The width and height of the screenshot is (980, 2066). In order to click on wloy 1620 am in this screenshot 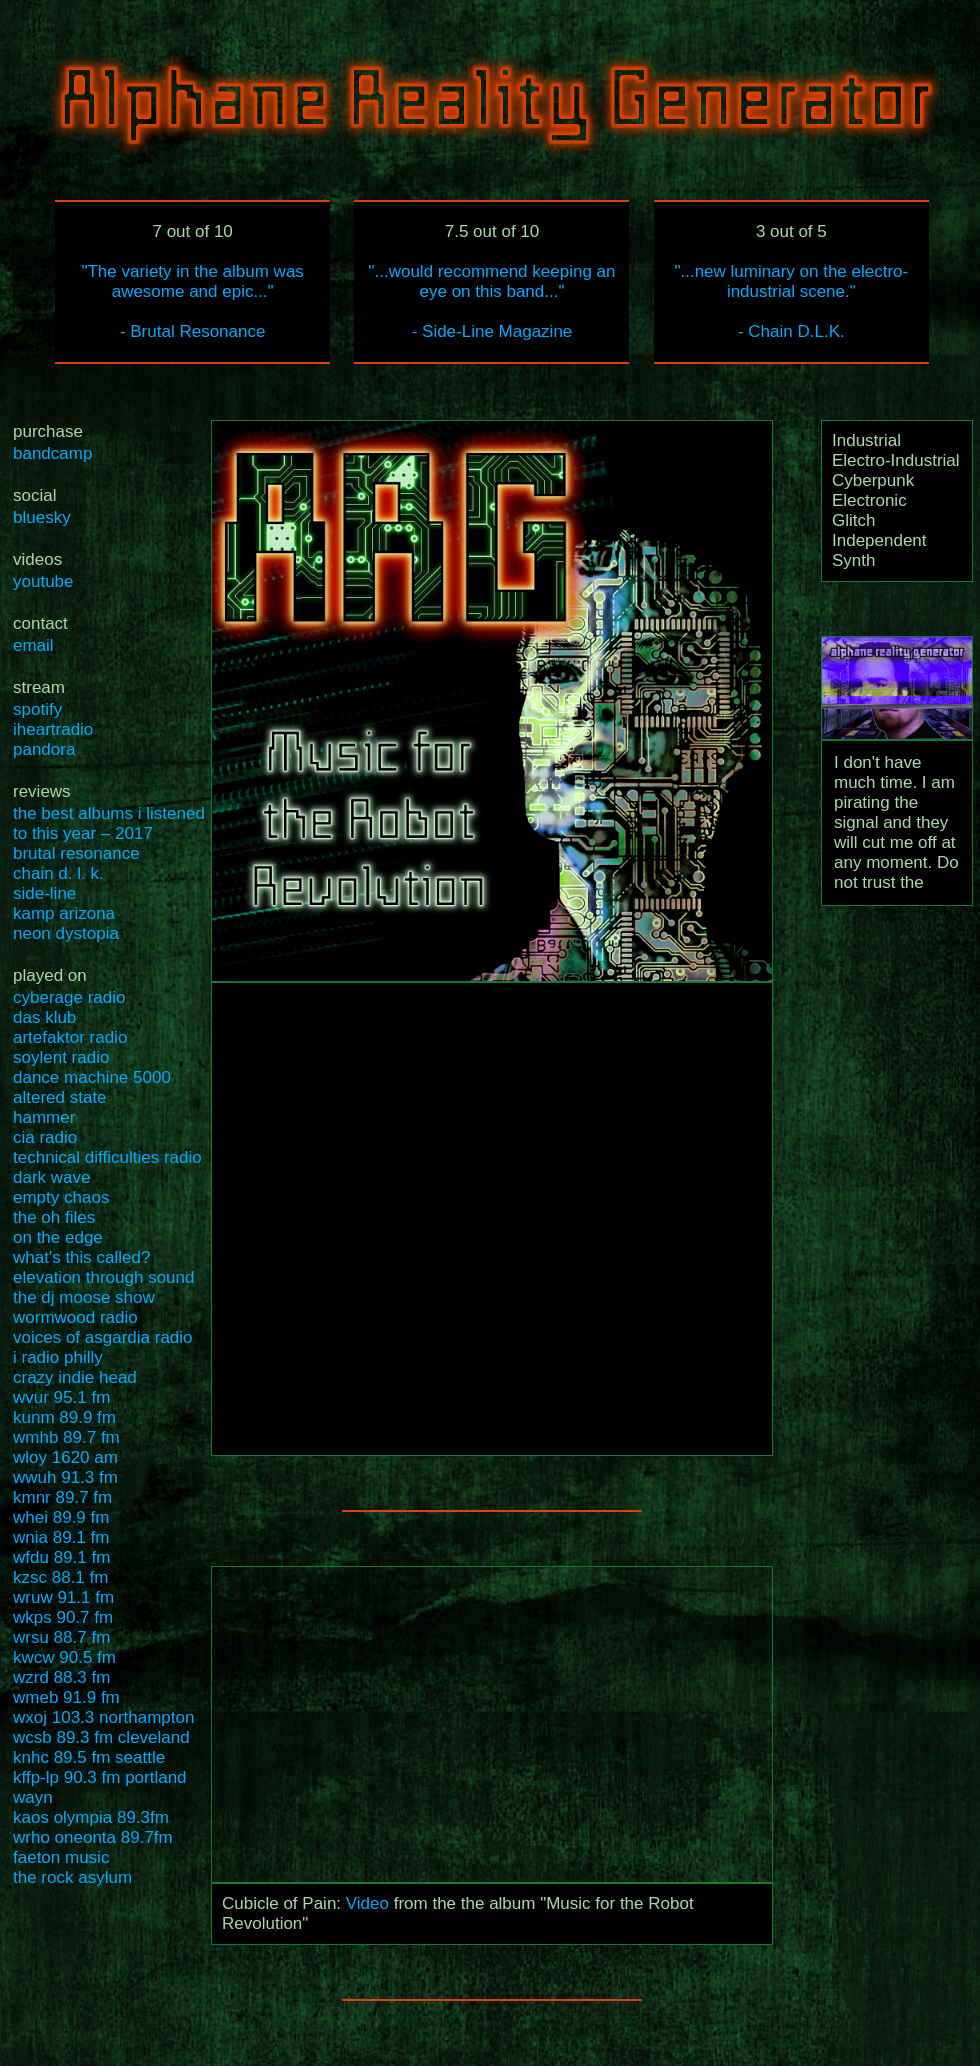, I will do `click(65, 1457)`.